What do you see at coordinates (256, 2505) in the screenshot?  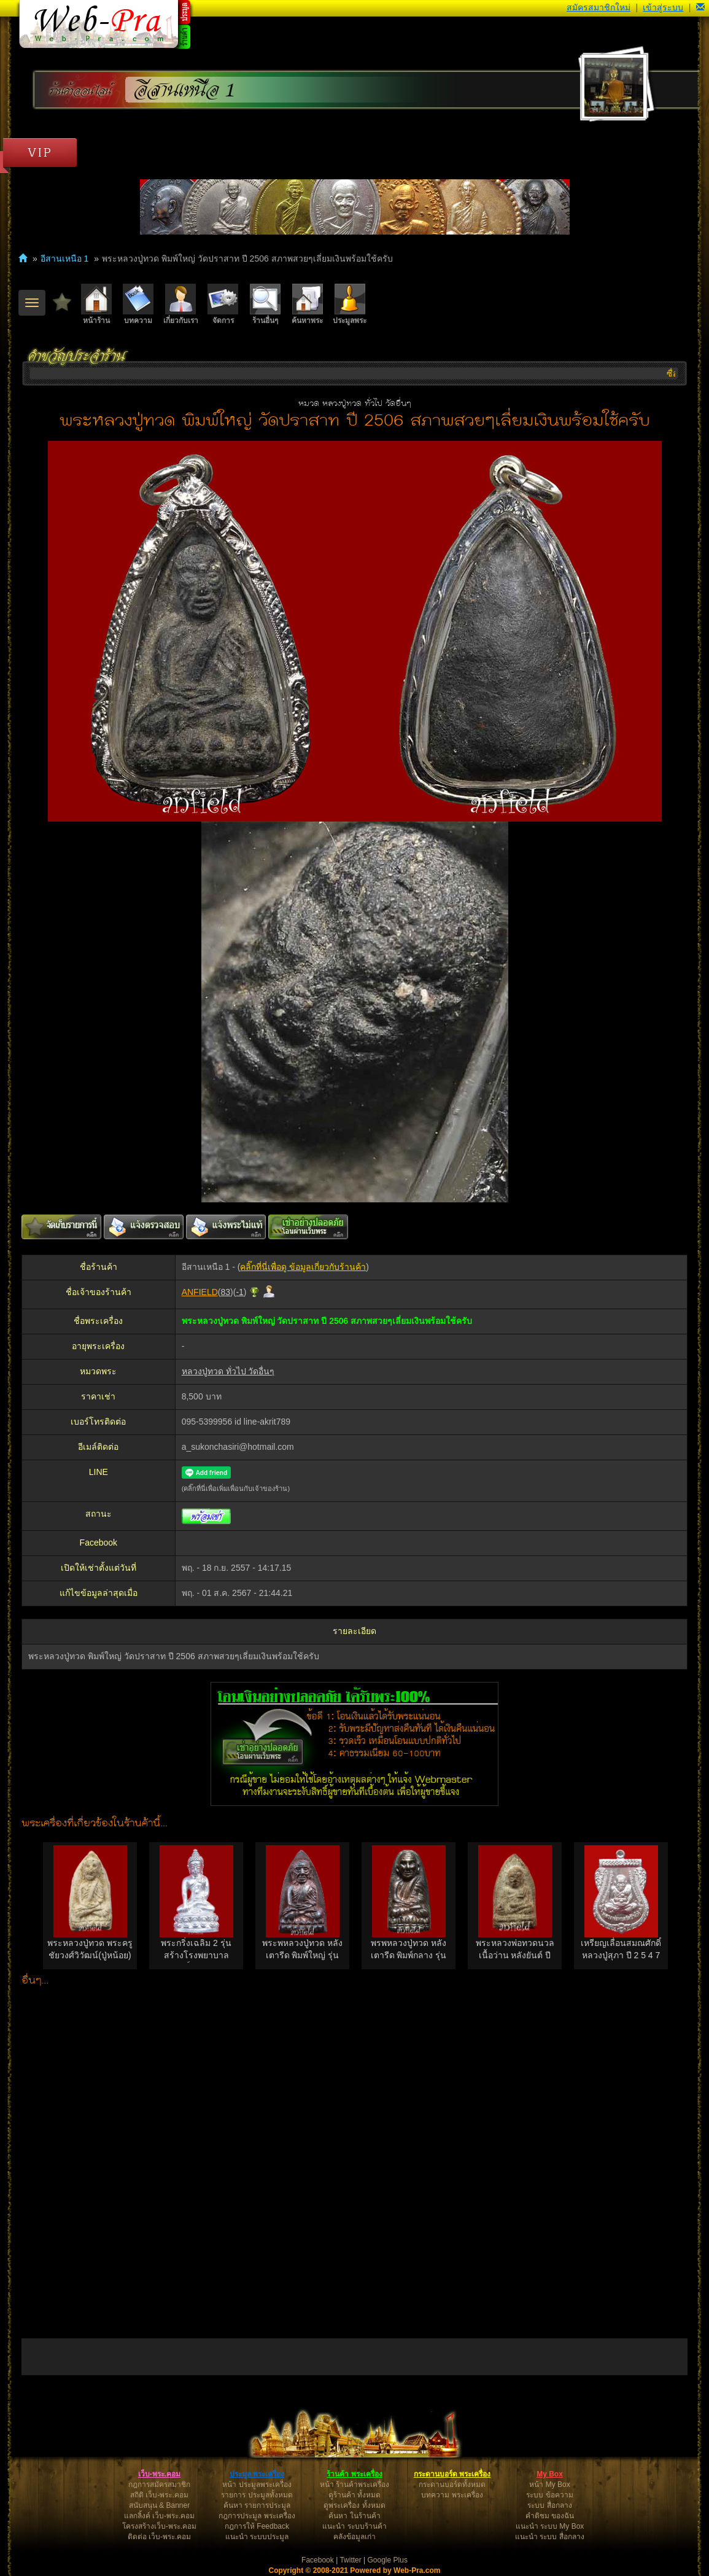 I see `ค้นหา รายการประมูล` at bounding box center [256, 2505].